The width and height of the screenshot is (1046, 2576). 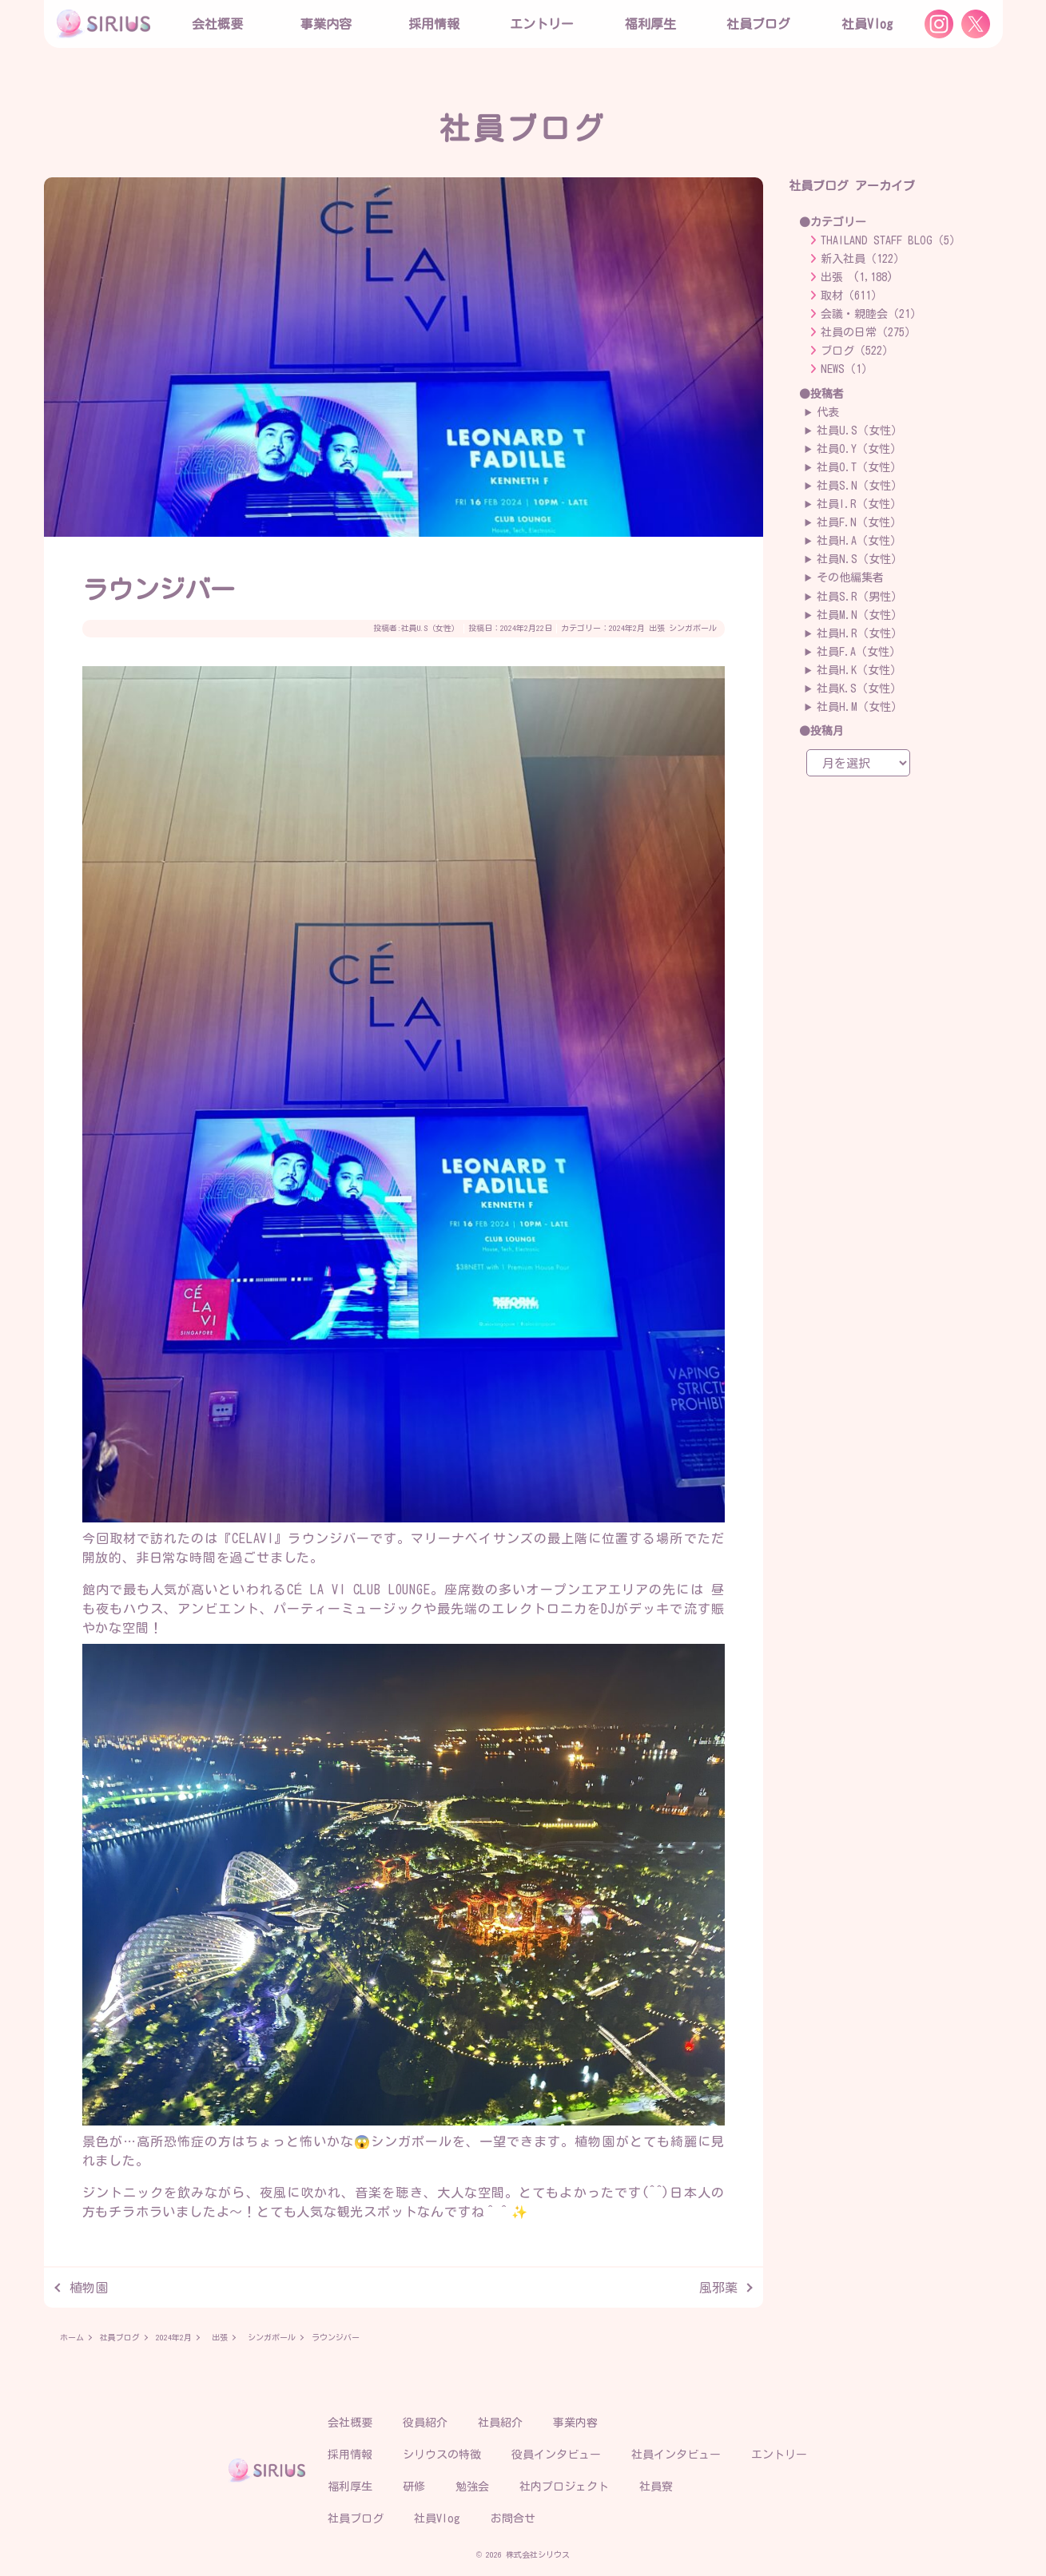 What do you see at coordinates (693, 628) in the screenshot?
I see `シンガポール` at bounding box center [693, 628].